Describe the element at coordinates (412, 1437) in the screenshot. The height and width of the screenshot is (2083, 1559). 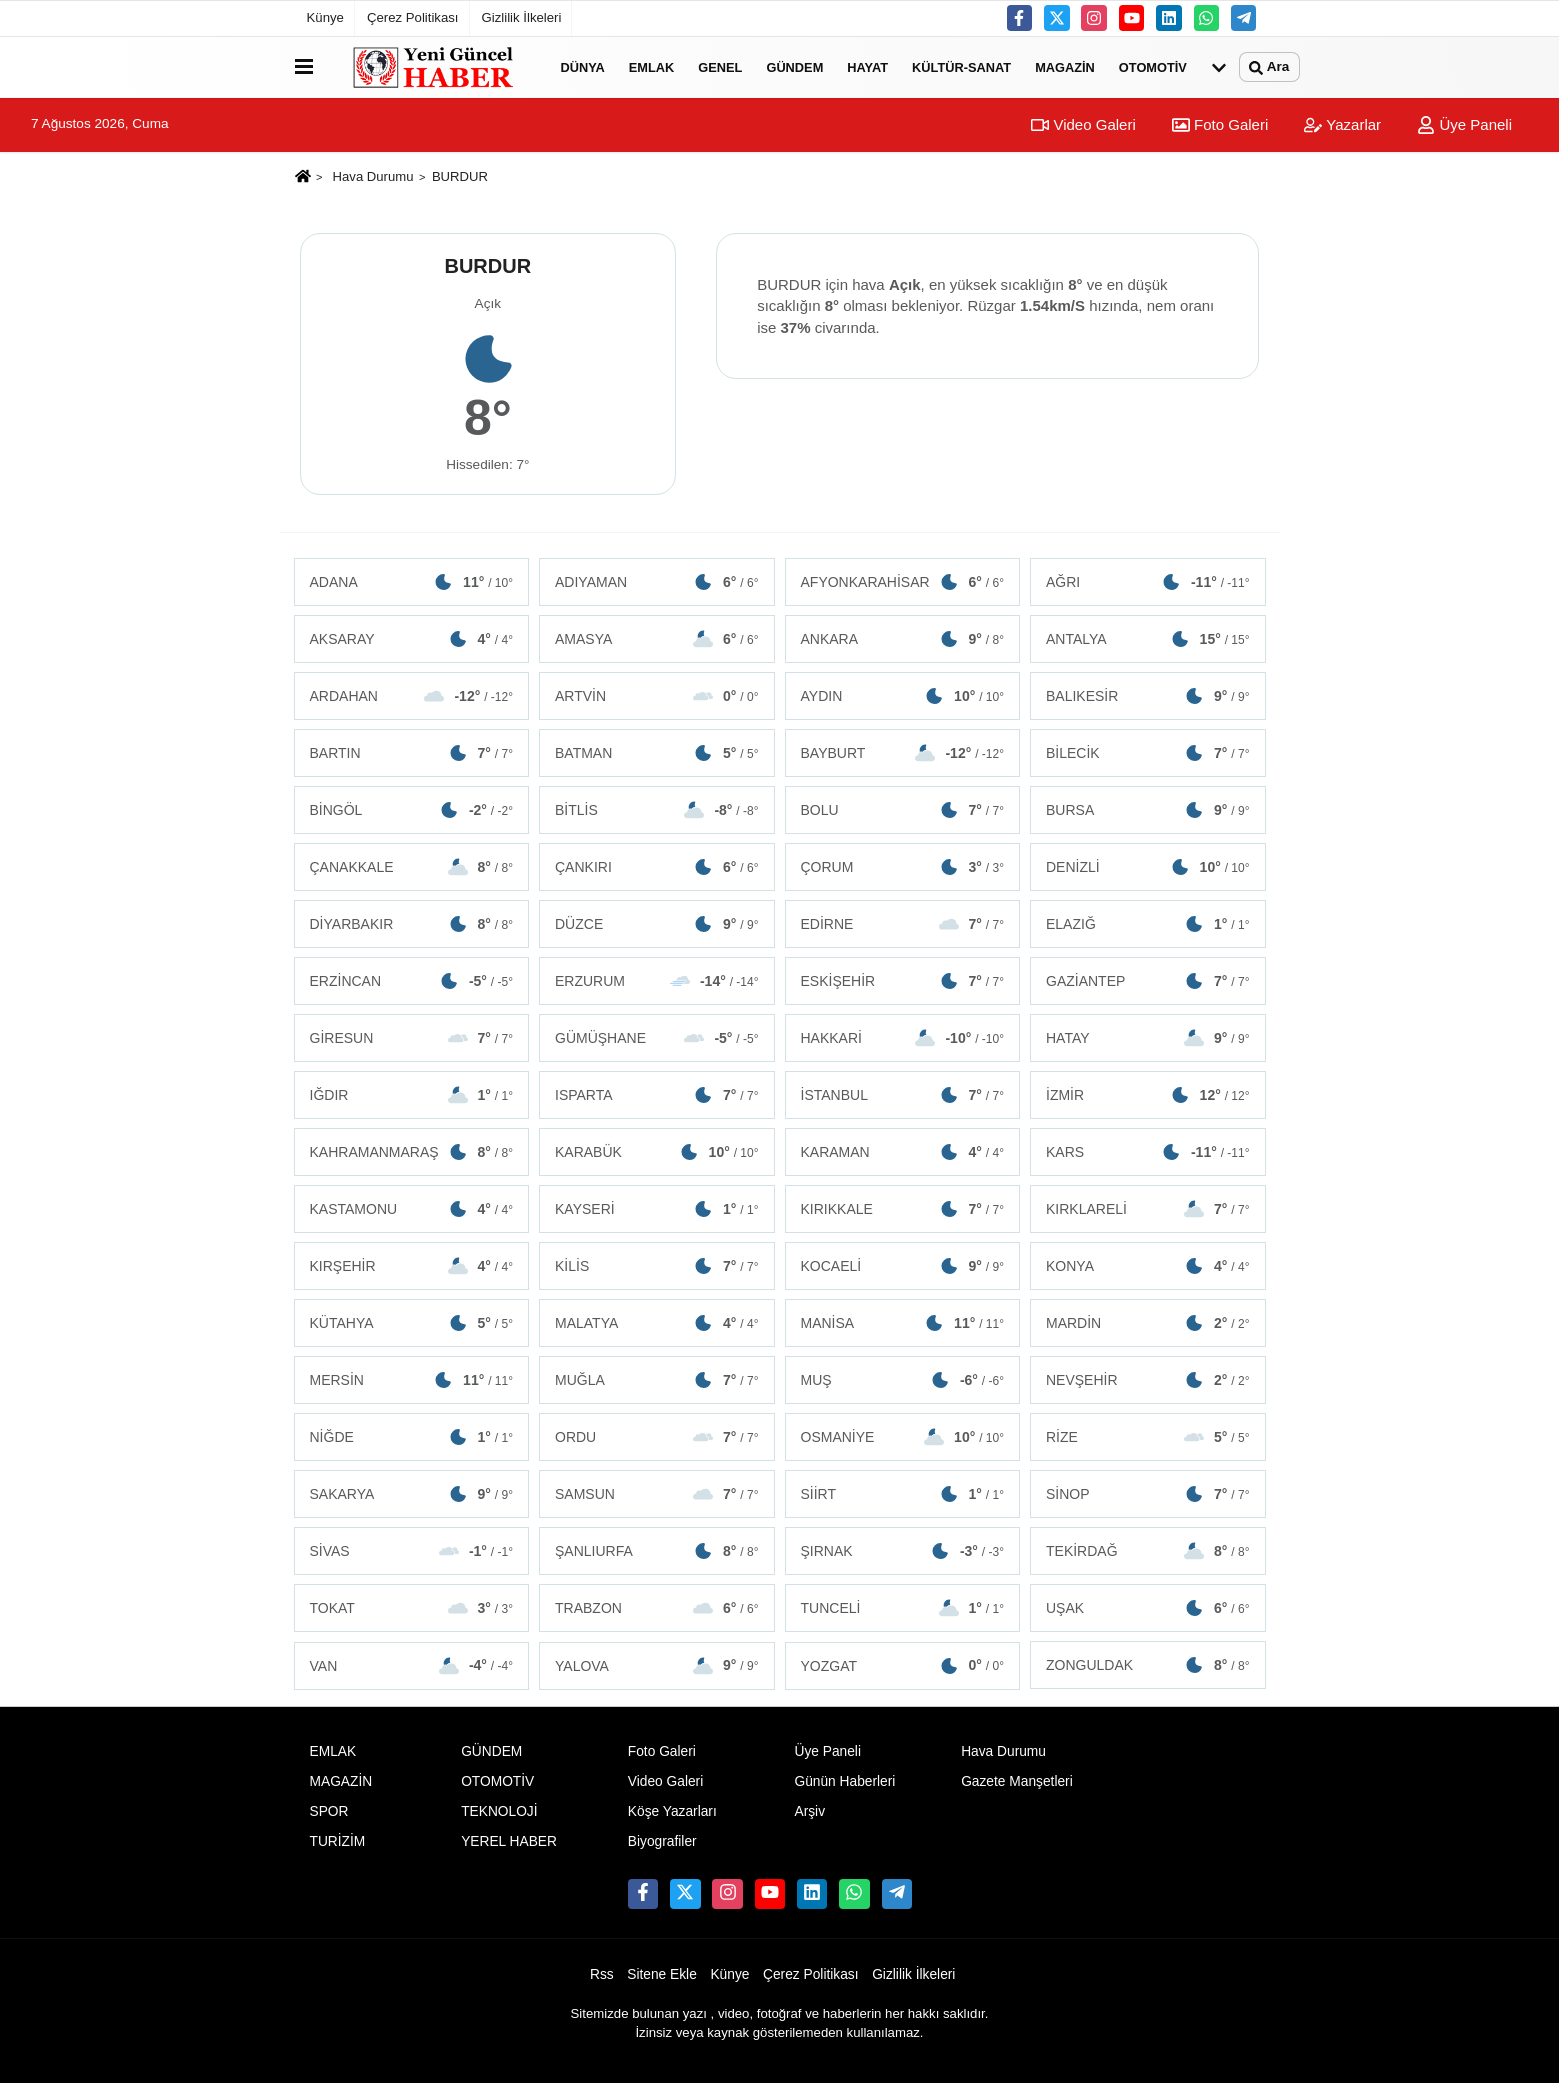
I see `NİĞDE` at that location.